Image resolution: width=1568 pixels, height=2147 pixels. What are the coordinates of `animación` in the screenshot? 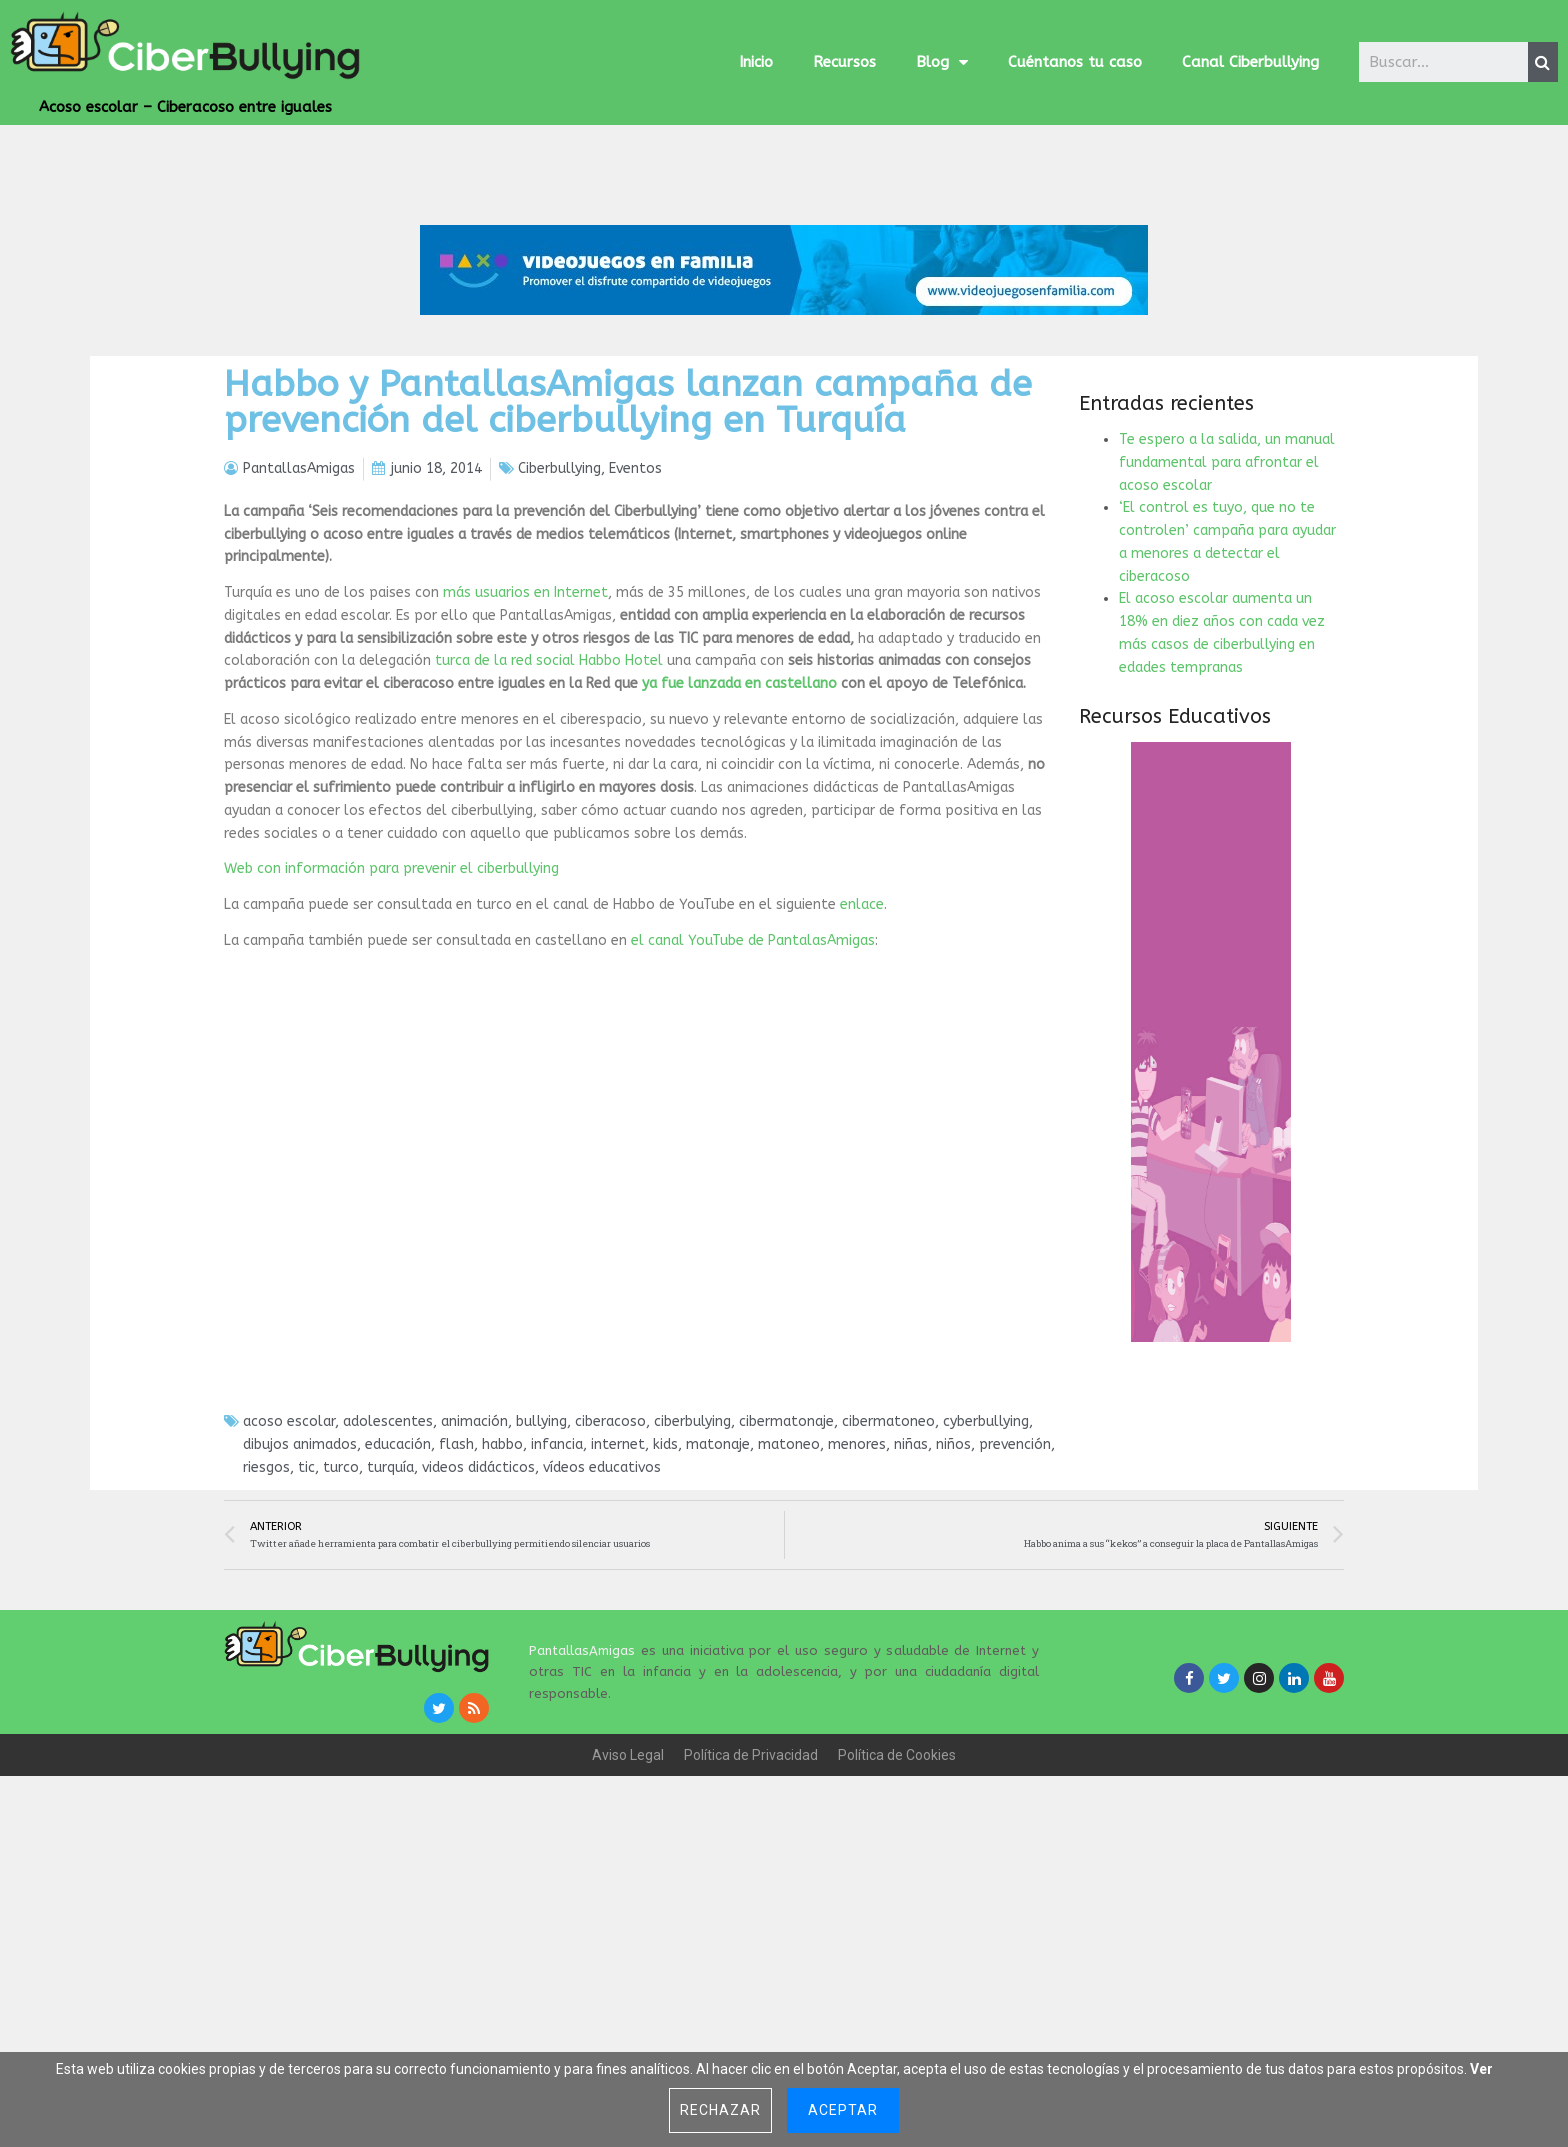 It's located at (474, 1580).